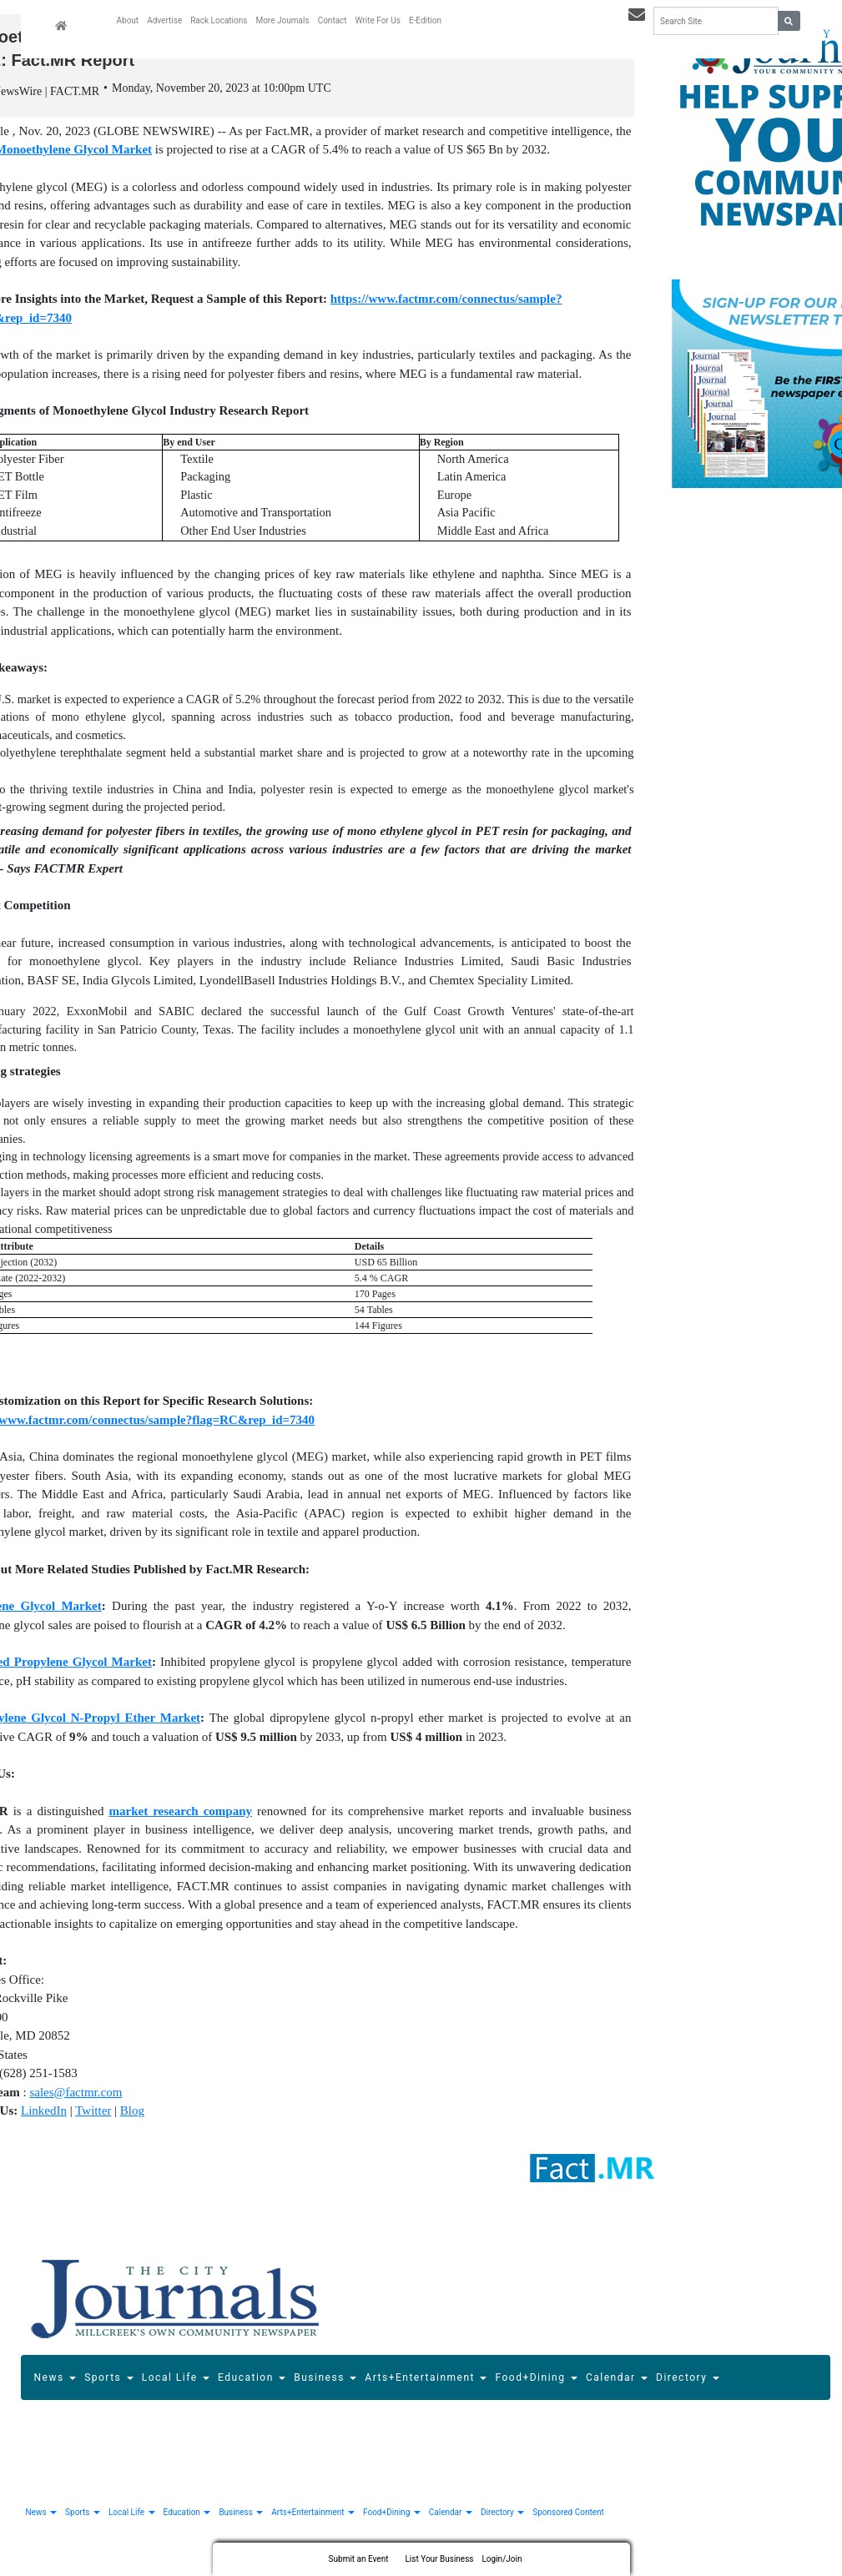 This screenshot has width=842, height=2576. Describe the element at coordinates (55, 2380) in the screenshot. I see `News` at that location.